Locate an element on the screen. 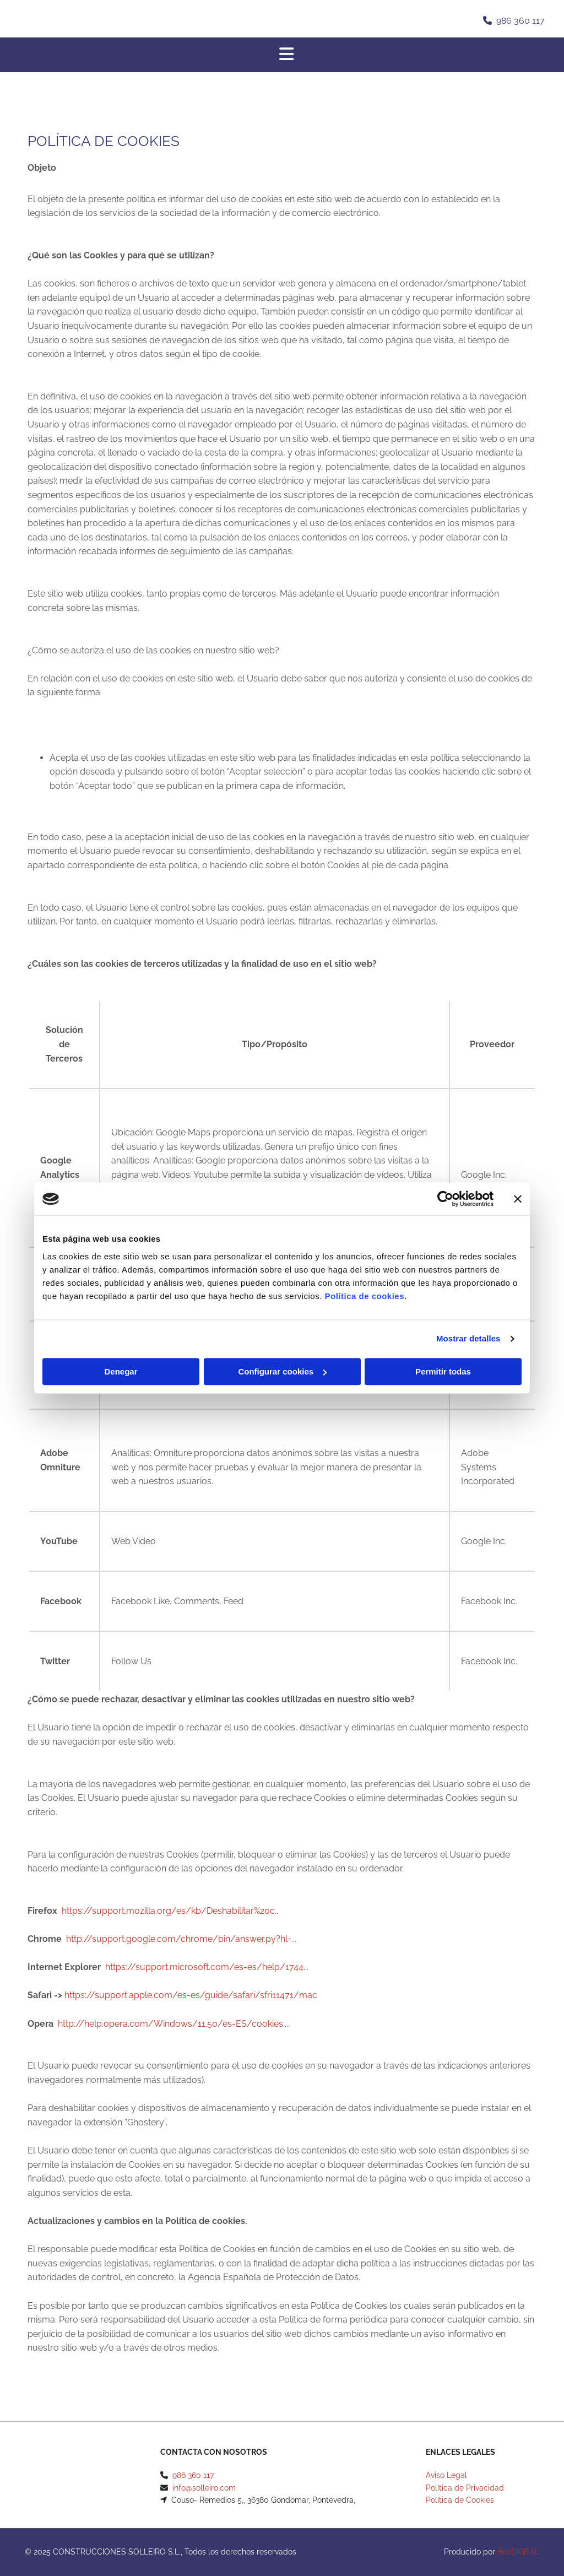 The image size is (564, 2576). Permitir todas is located at coordinates (443, 1371).